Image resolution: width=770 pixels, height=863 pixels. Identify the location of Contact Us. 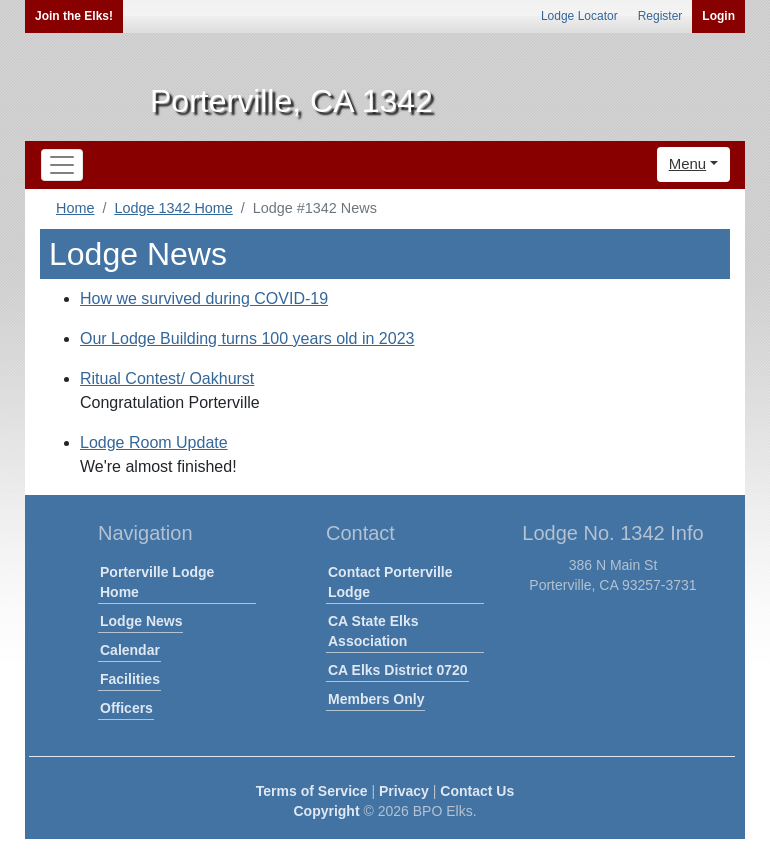
(477, 791).